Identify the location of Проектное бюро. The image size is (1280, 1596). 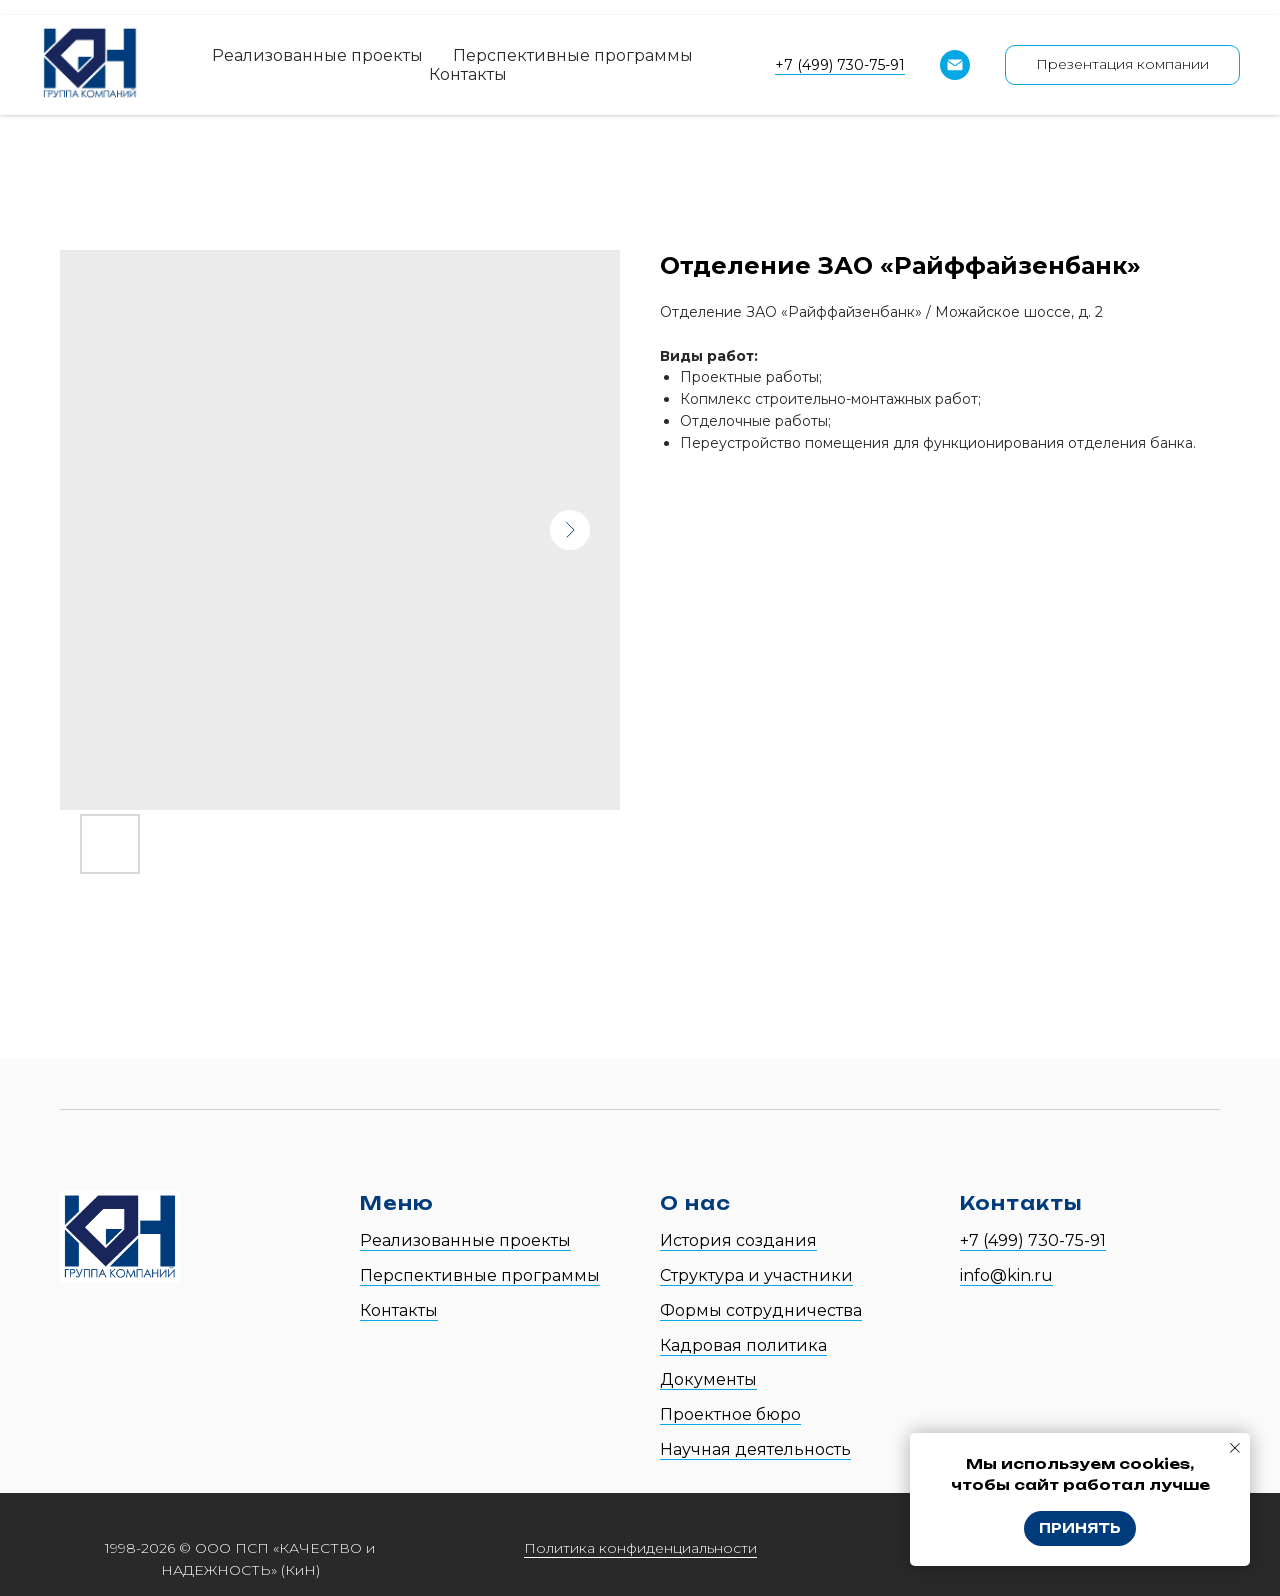
(730, 1414).